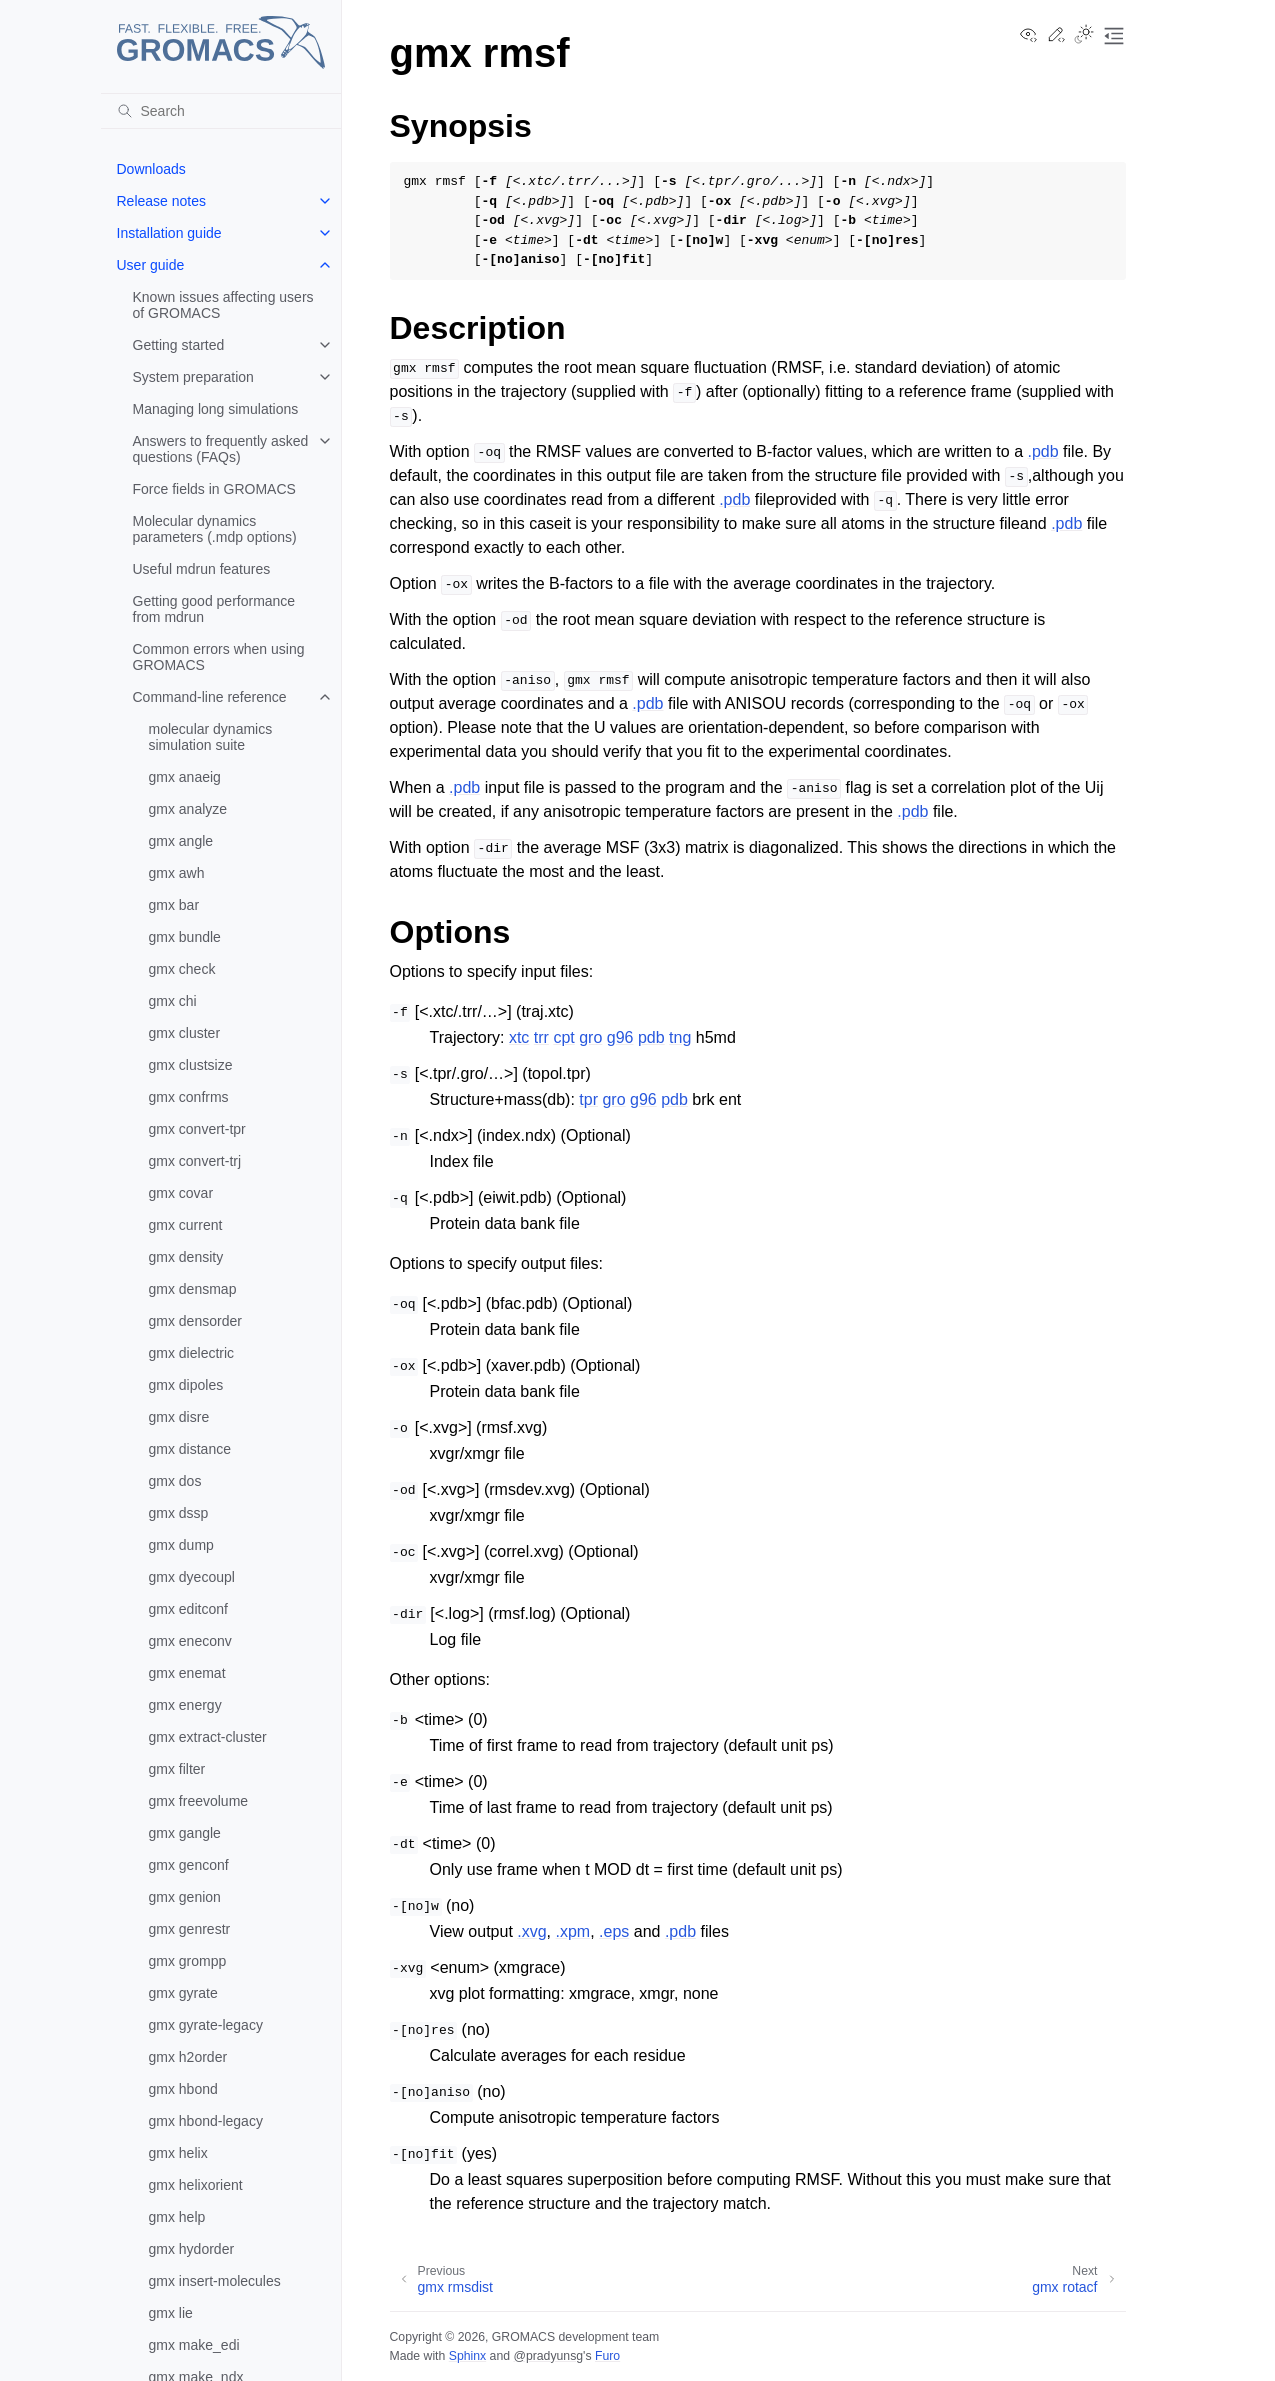  Describe the element at coordinates (185, 777) in the screenshot. I see `gmx anaeig` at that location.